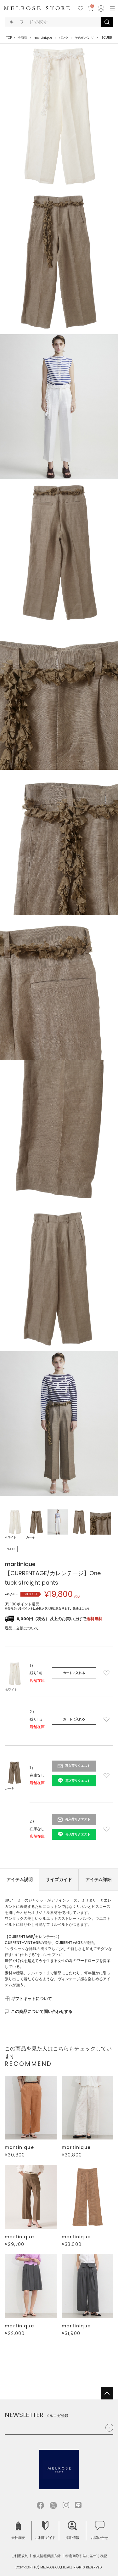 The image size is (118, 2576). I want to click on この商品について問い合わせする, so click(41, 2012).